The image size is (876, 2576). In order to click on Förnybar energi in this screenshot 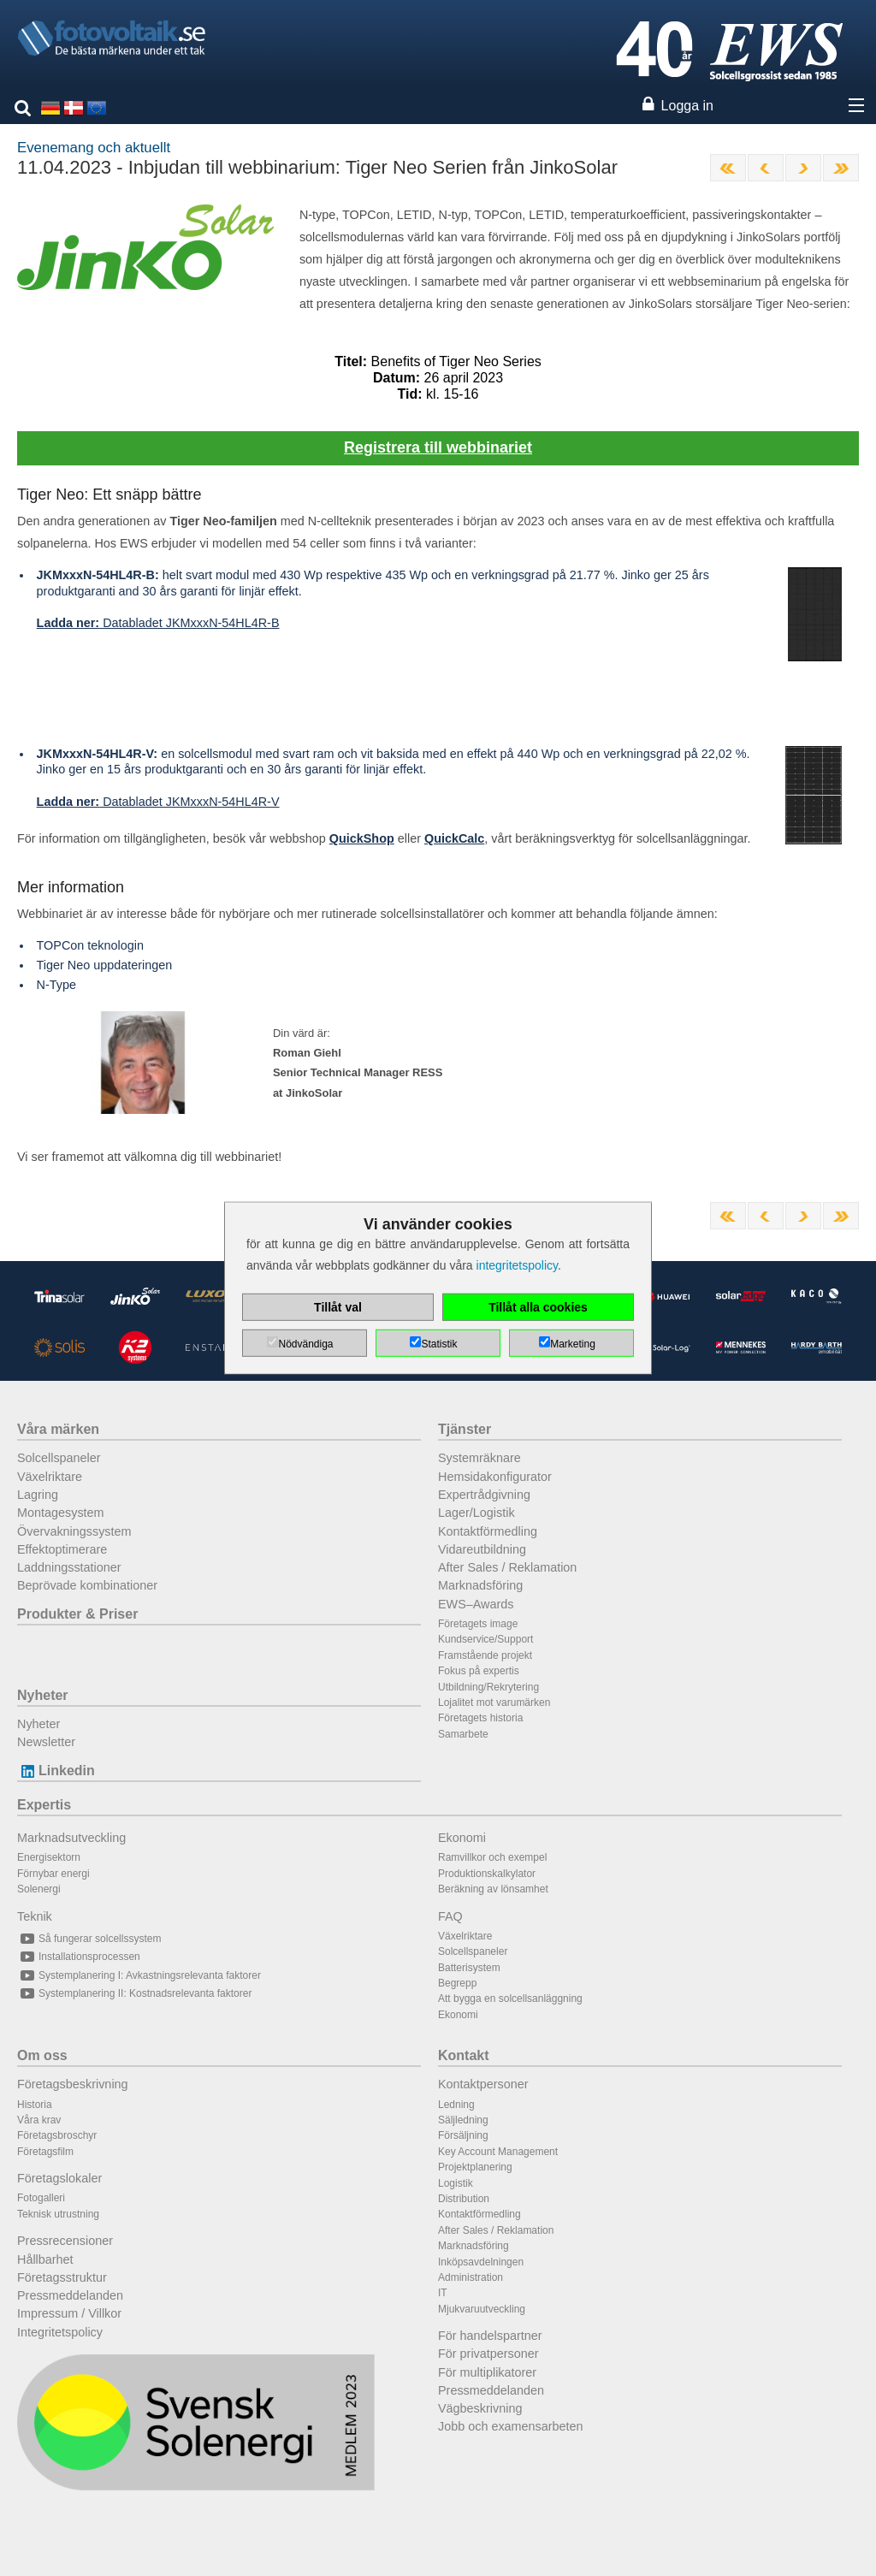, I will do `click(53, 1874)`.